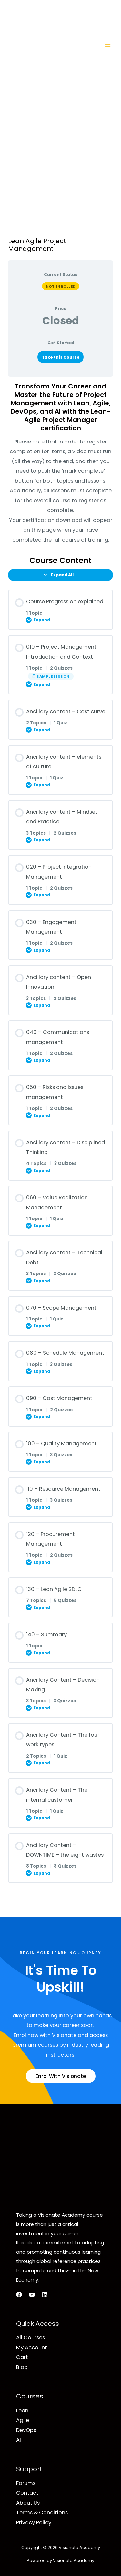  What do you see at coordinates (22, 2367) in the screenshot?
I see `Blog` at bounding box center [22, 2367].